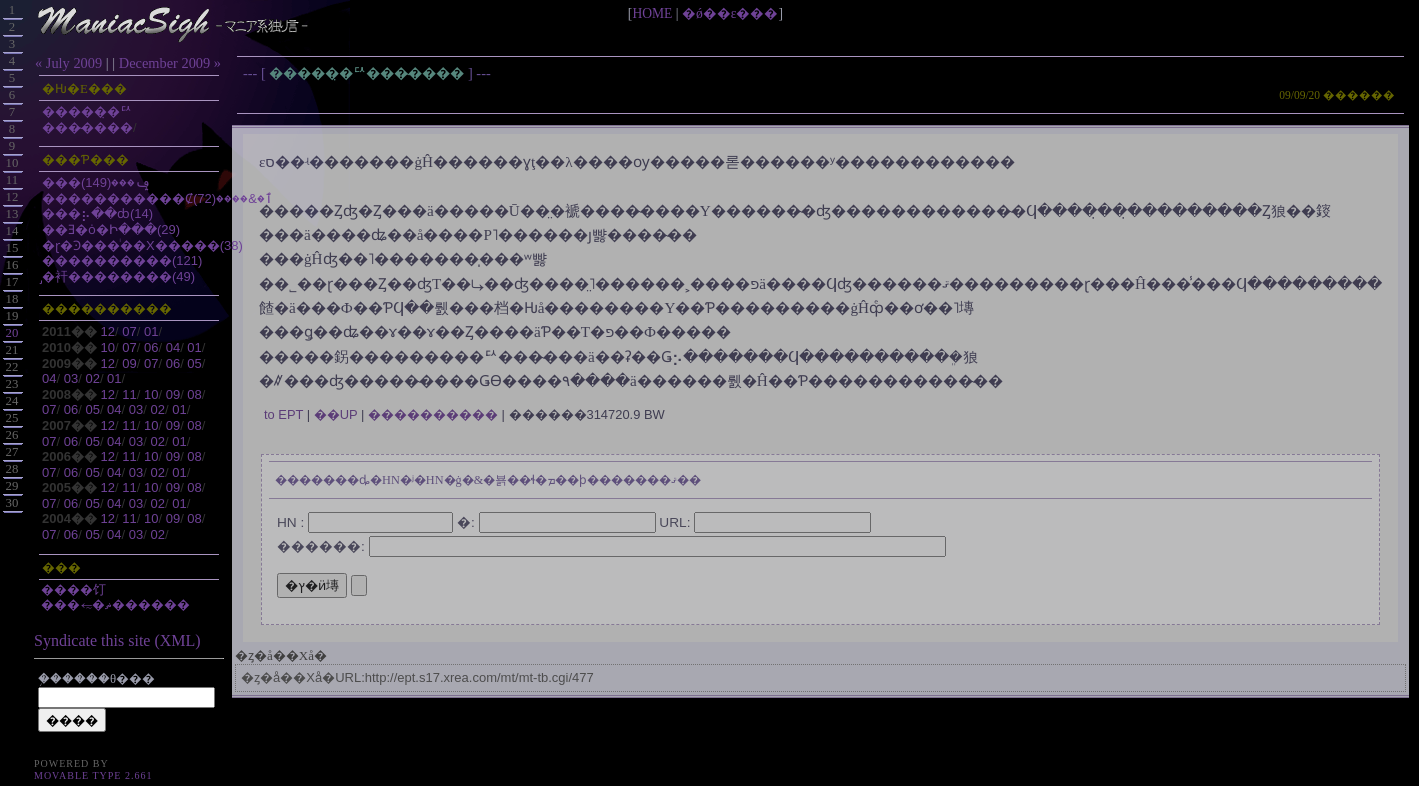 This screenshot has width=1419, height=786. What do you see at coordinates (92, 378) in the screenshot?
I see `02` at bounding box center [92, 378].